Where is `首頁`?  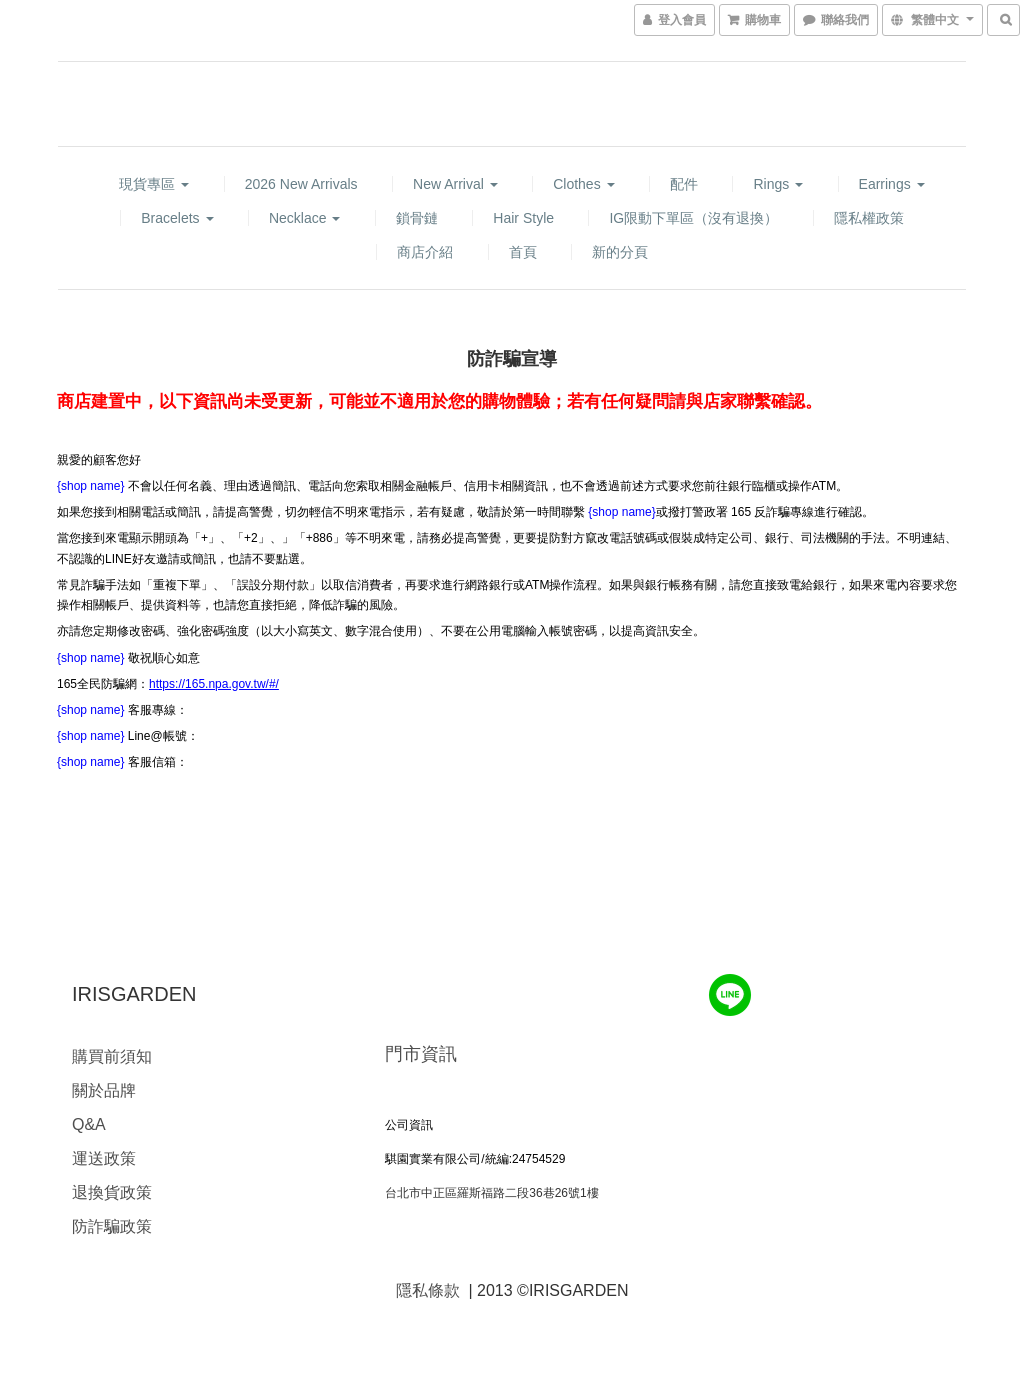
首頁 is located at coordinates (523, 252).